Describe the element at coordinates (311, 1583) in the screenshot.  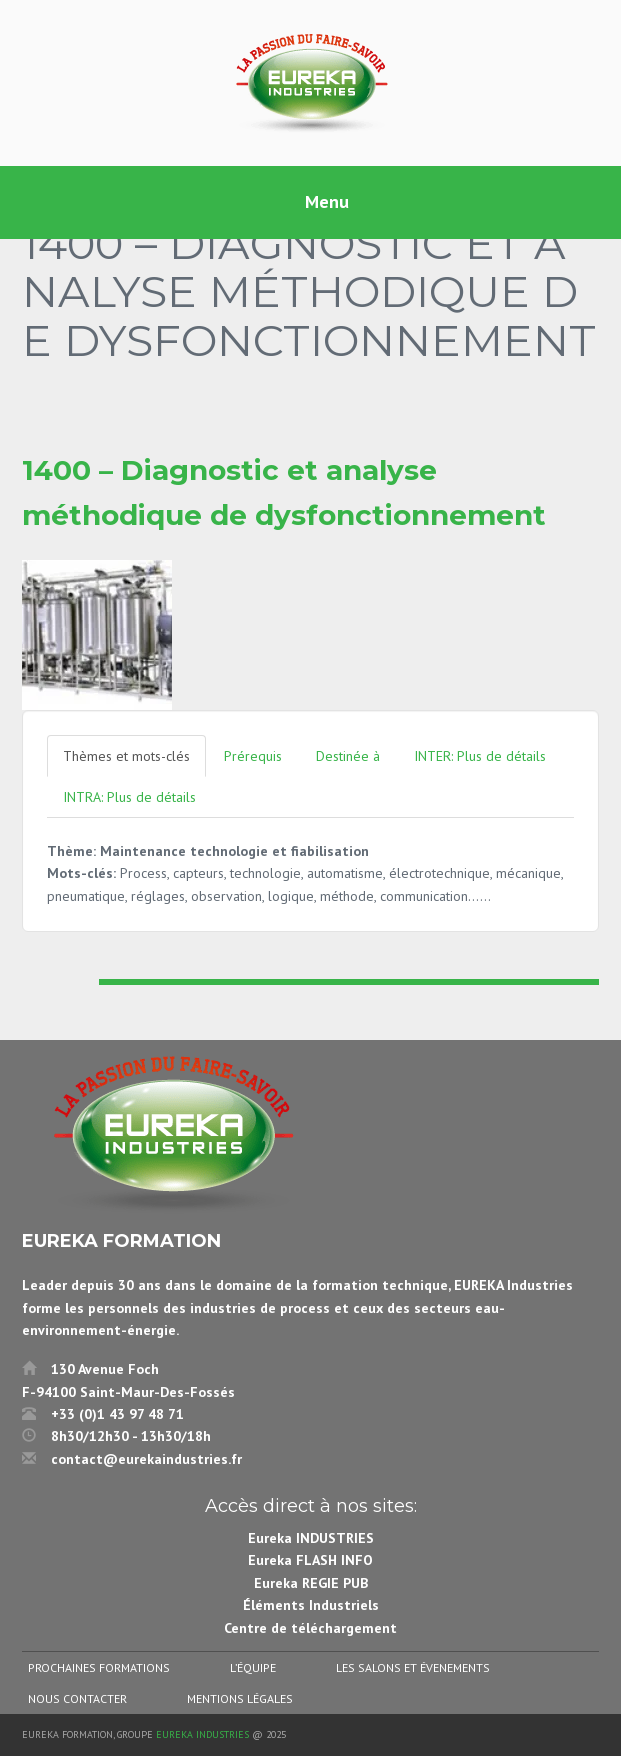
I see `Eureka REGIE PUB` at that location.